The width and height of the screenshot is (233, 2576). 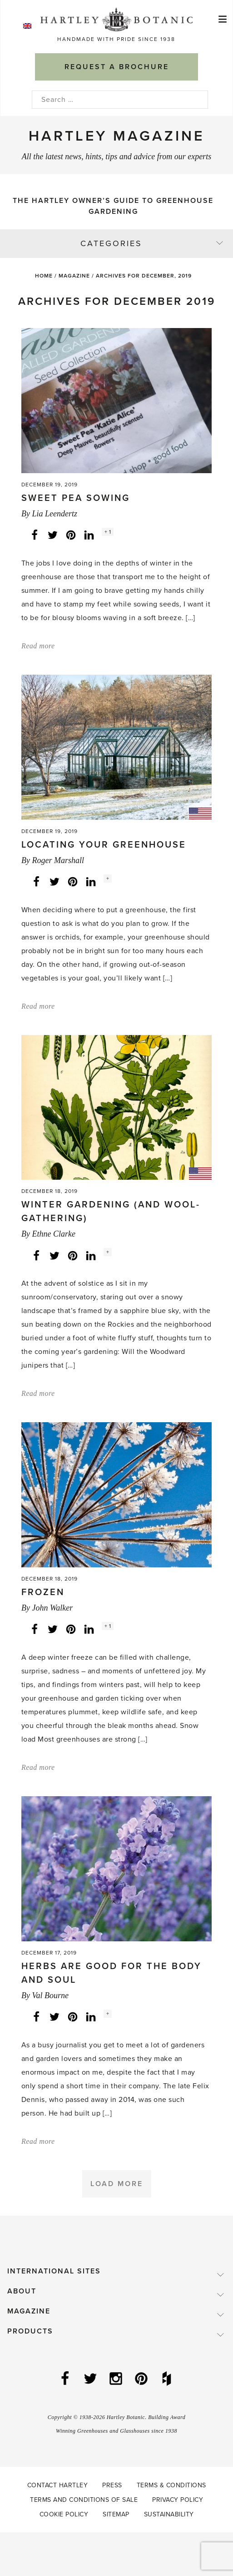 What do you see at coordinates (42, 1592) in the screenshot?
I see `Frozen` at bounding box center [42, 1592].